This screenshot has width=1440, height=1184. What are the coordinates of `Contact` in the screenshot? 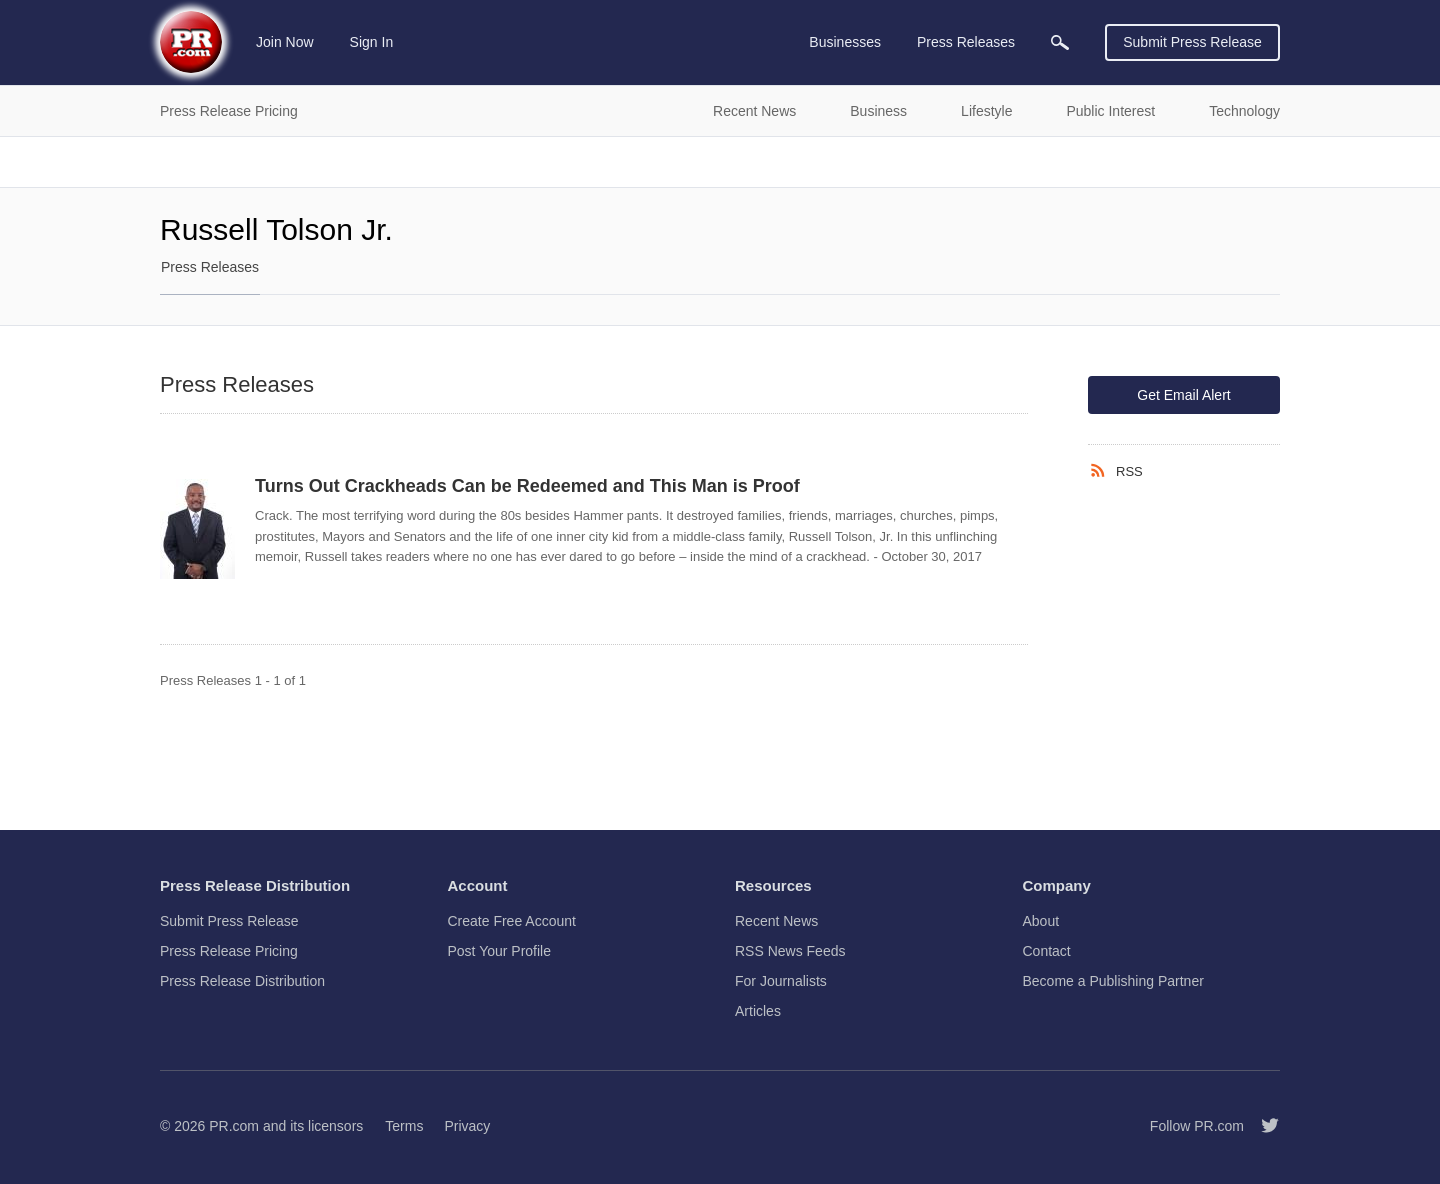 It's located at (1047, 951).